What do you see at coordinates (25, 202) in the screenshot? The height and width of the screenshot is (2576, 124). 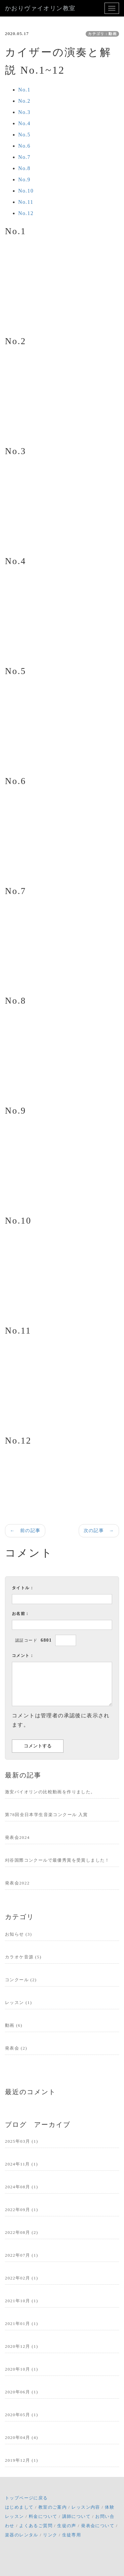 I see `No.11` at bounding box center [25, 202].